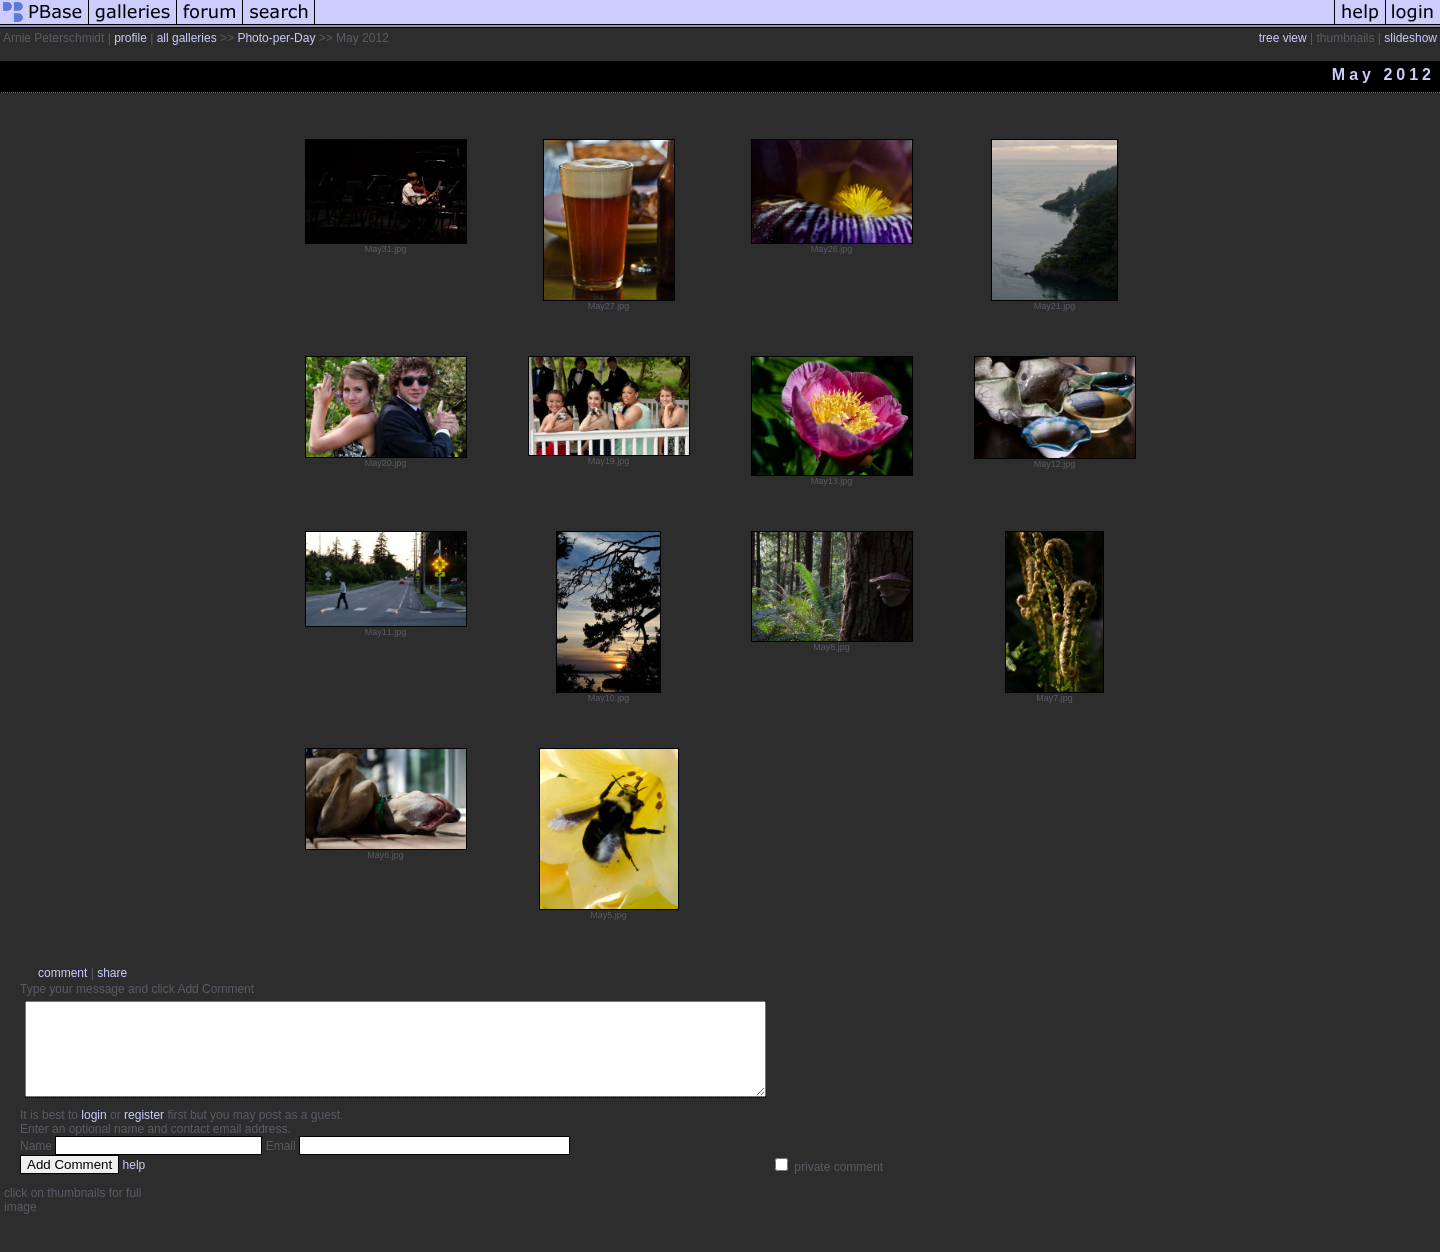  What do you see at coordinates (1283, 38) in the screenshot?
I see `tree view` at bounding box center [1283, 38].